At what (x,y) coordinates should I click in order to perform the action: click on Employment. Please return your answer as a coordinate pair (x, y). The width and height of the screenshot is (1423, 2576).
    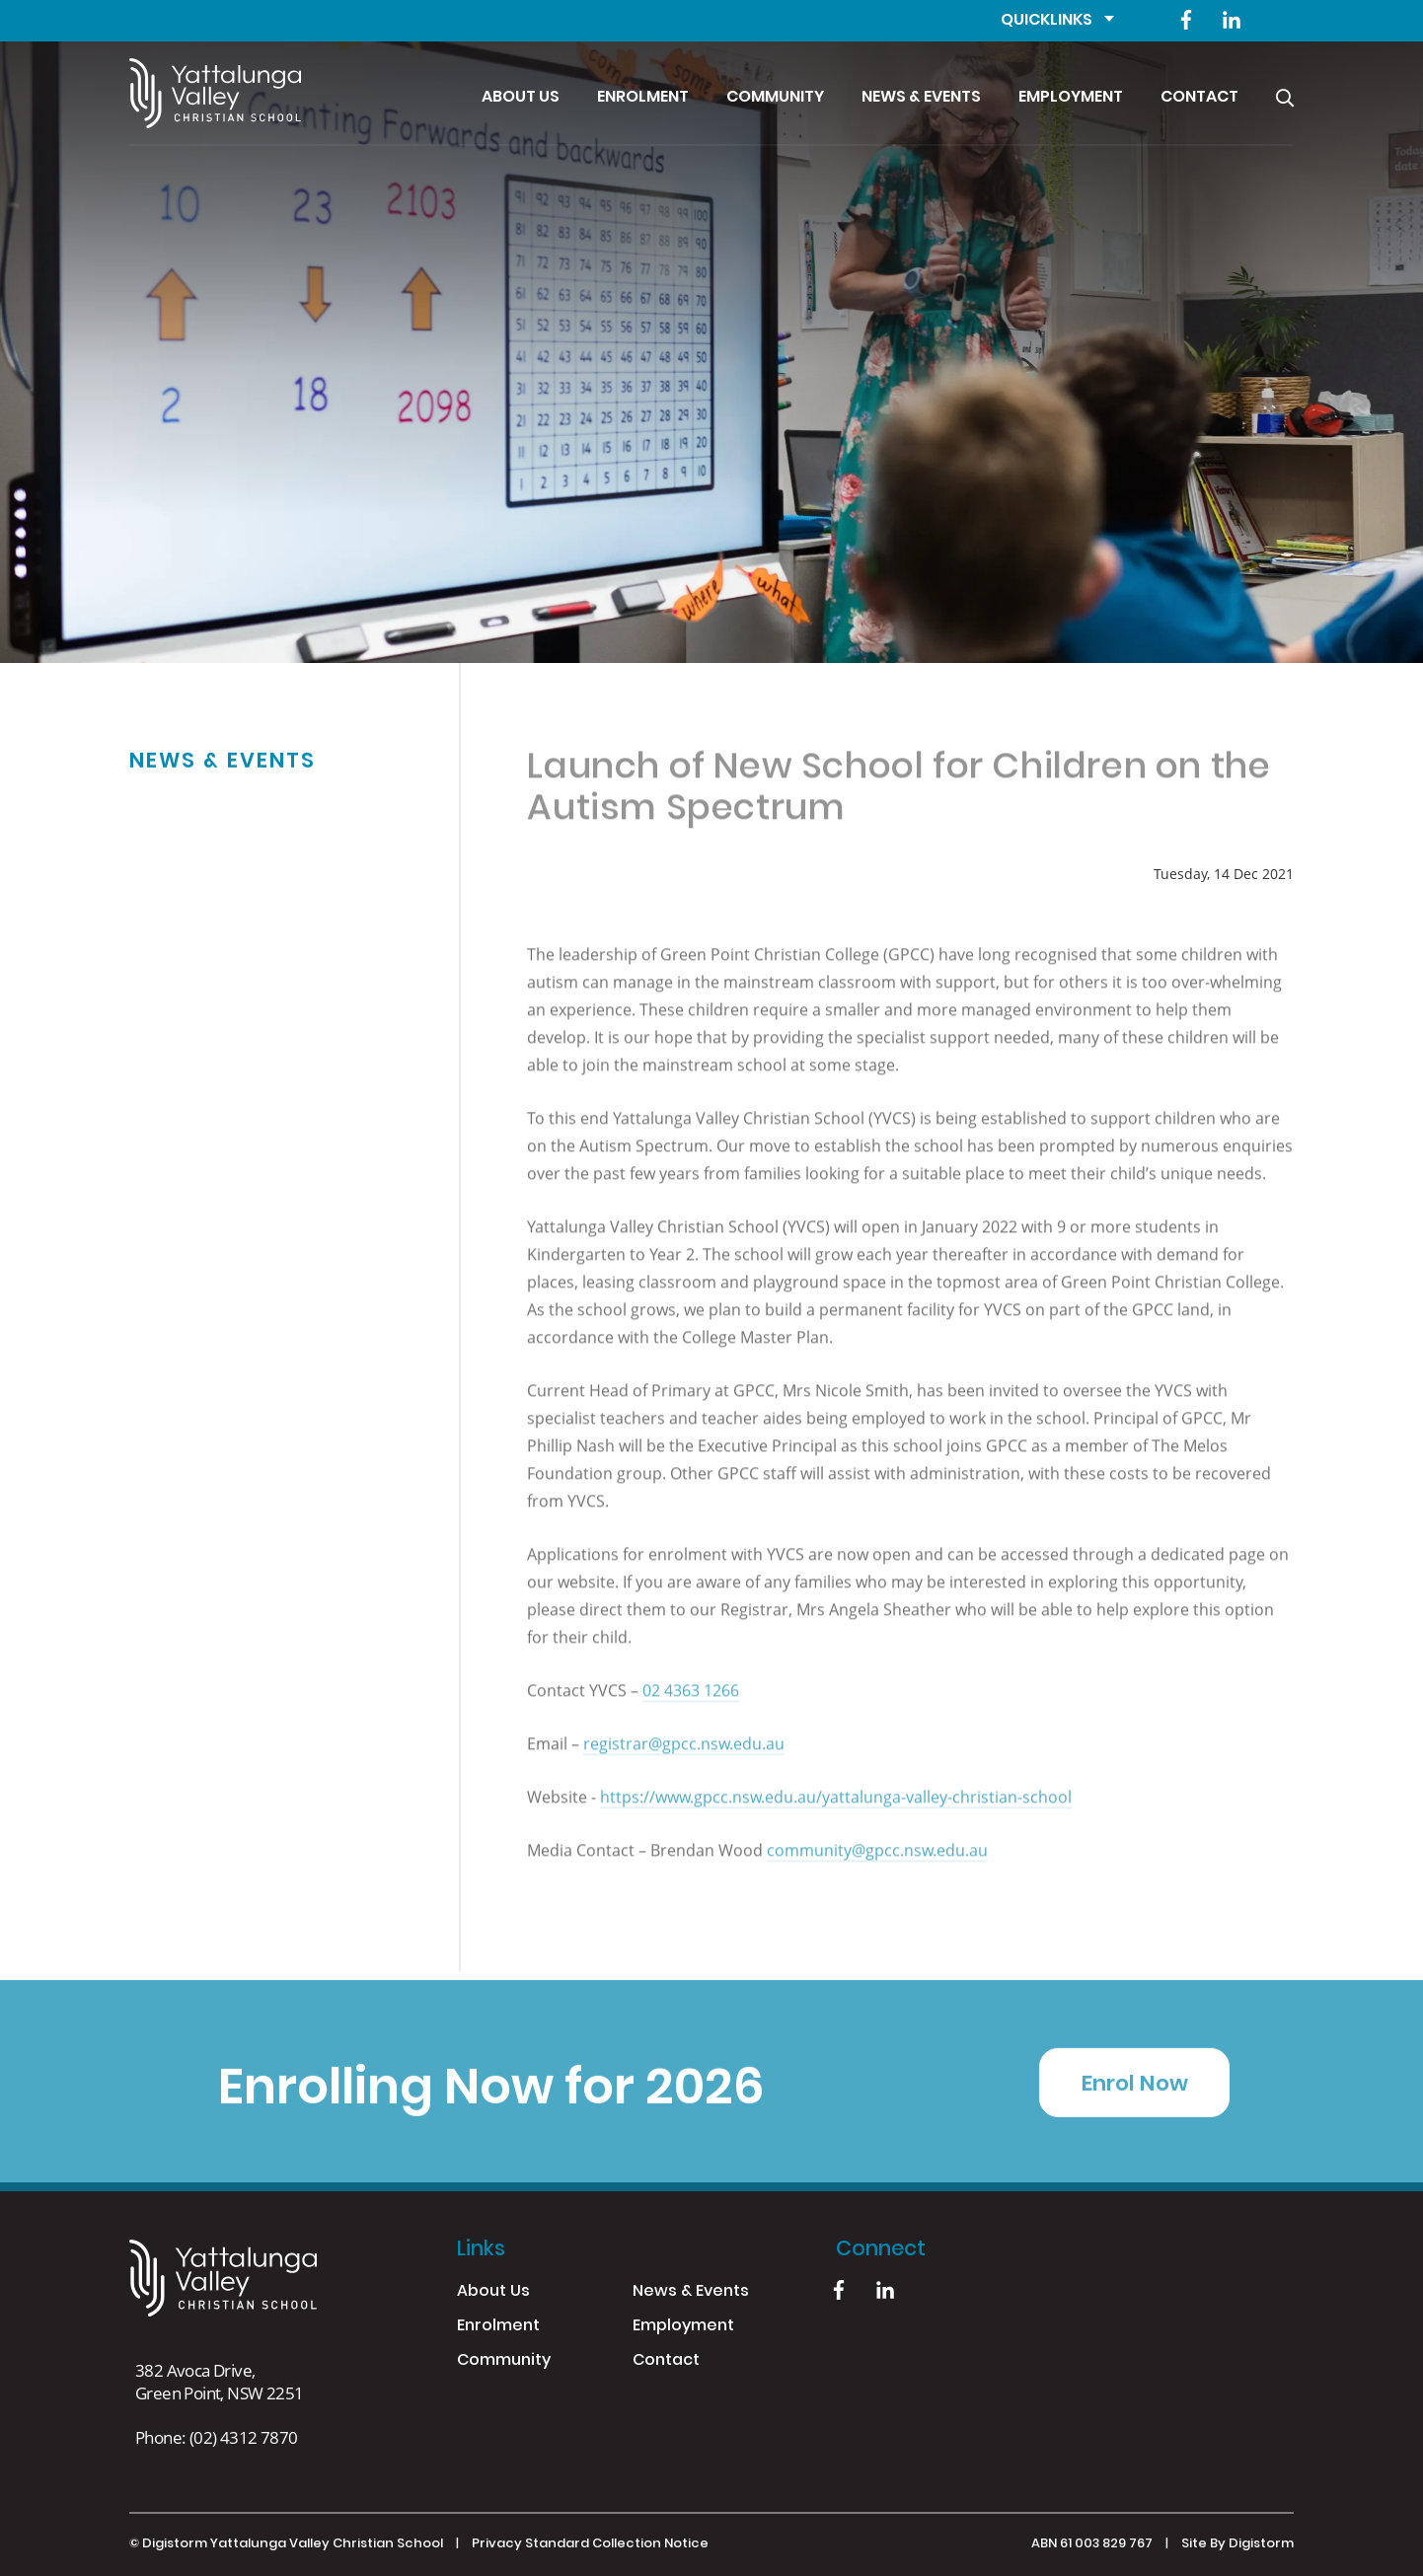
    Looking at the image, I should click on (1070, 97).